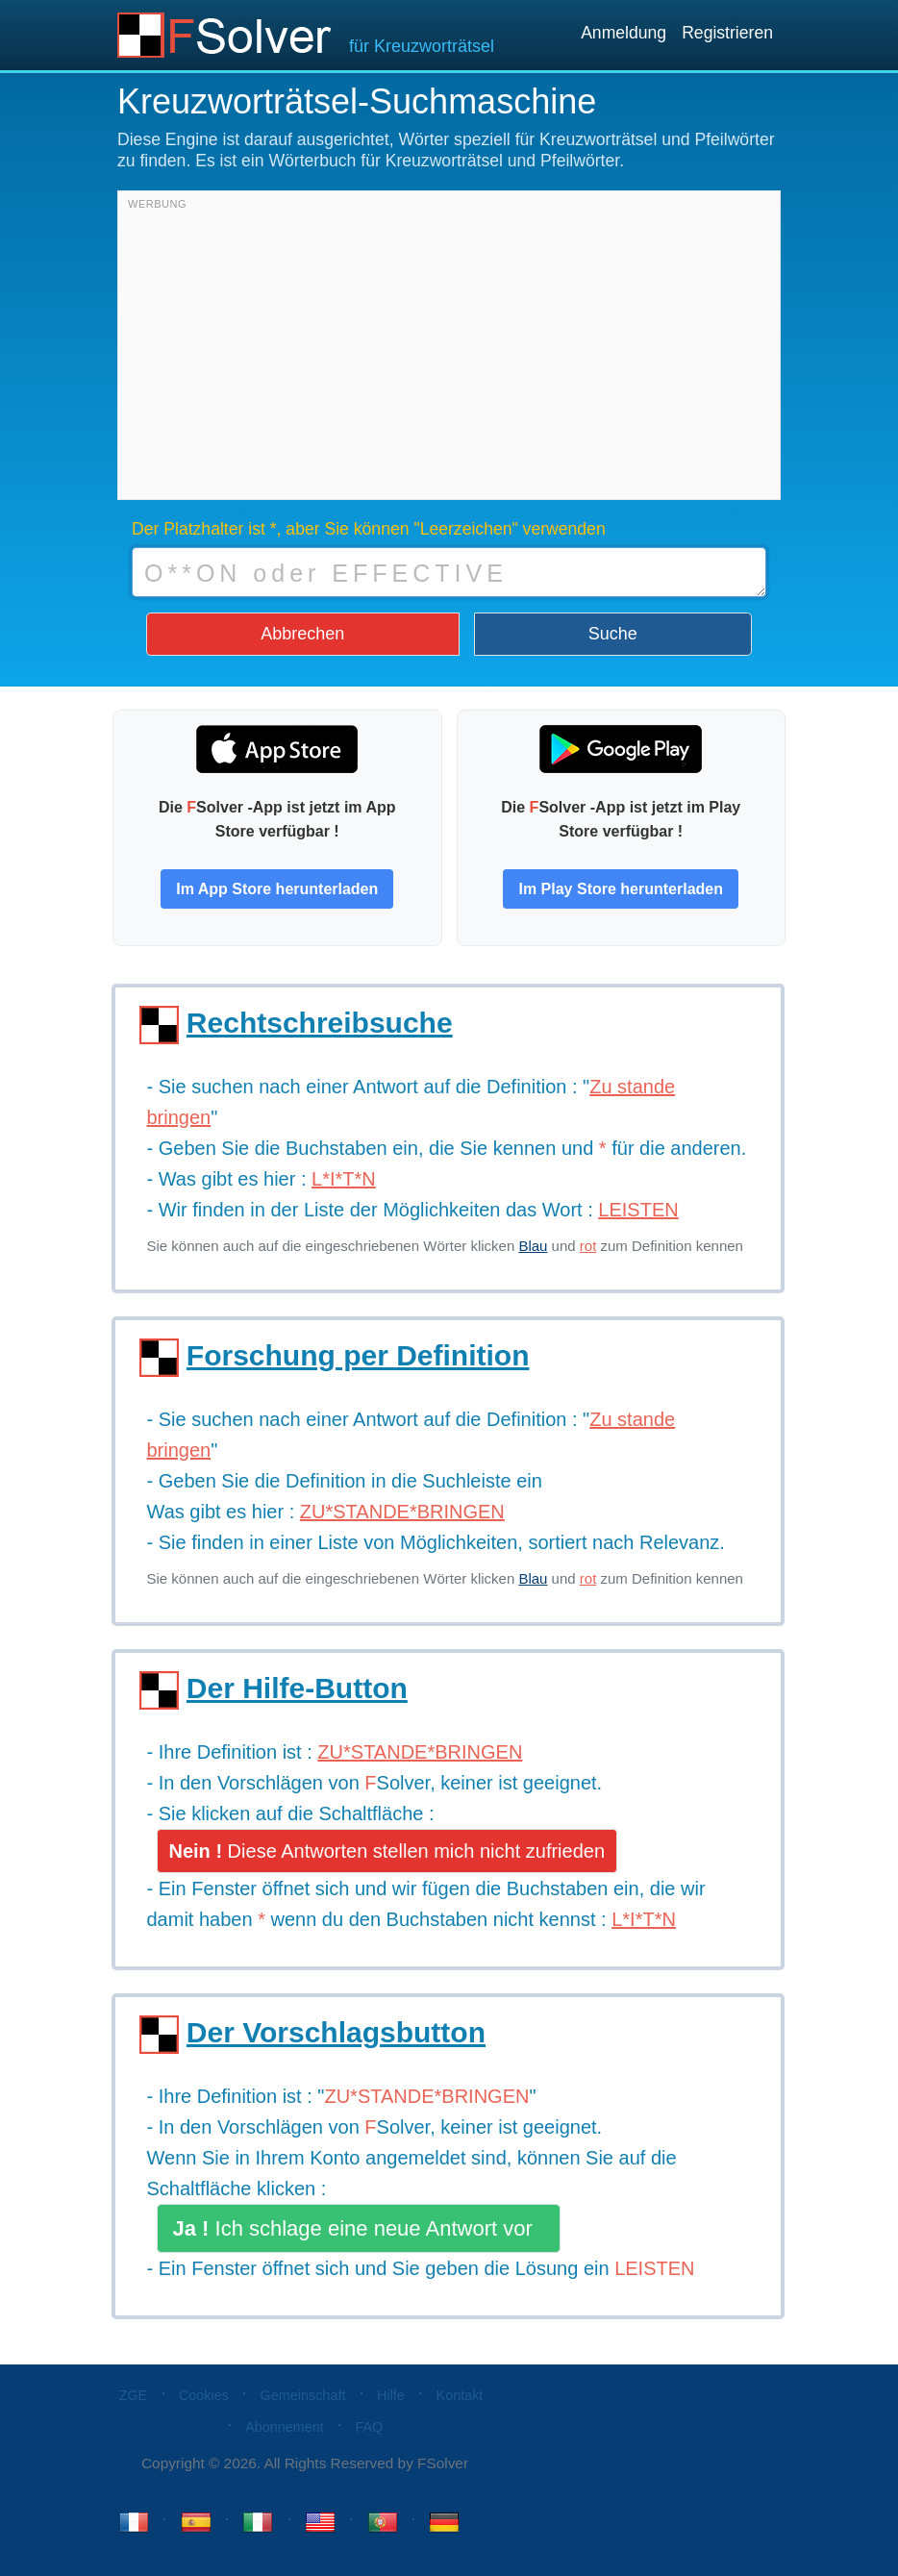  What do you see at coordinates (449, 350) in the screenshot?
I see `[Advertisement]` at bounding box center [449, 350].